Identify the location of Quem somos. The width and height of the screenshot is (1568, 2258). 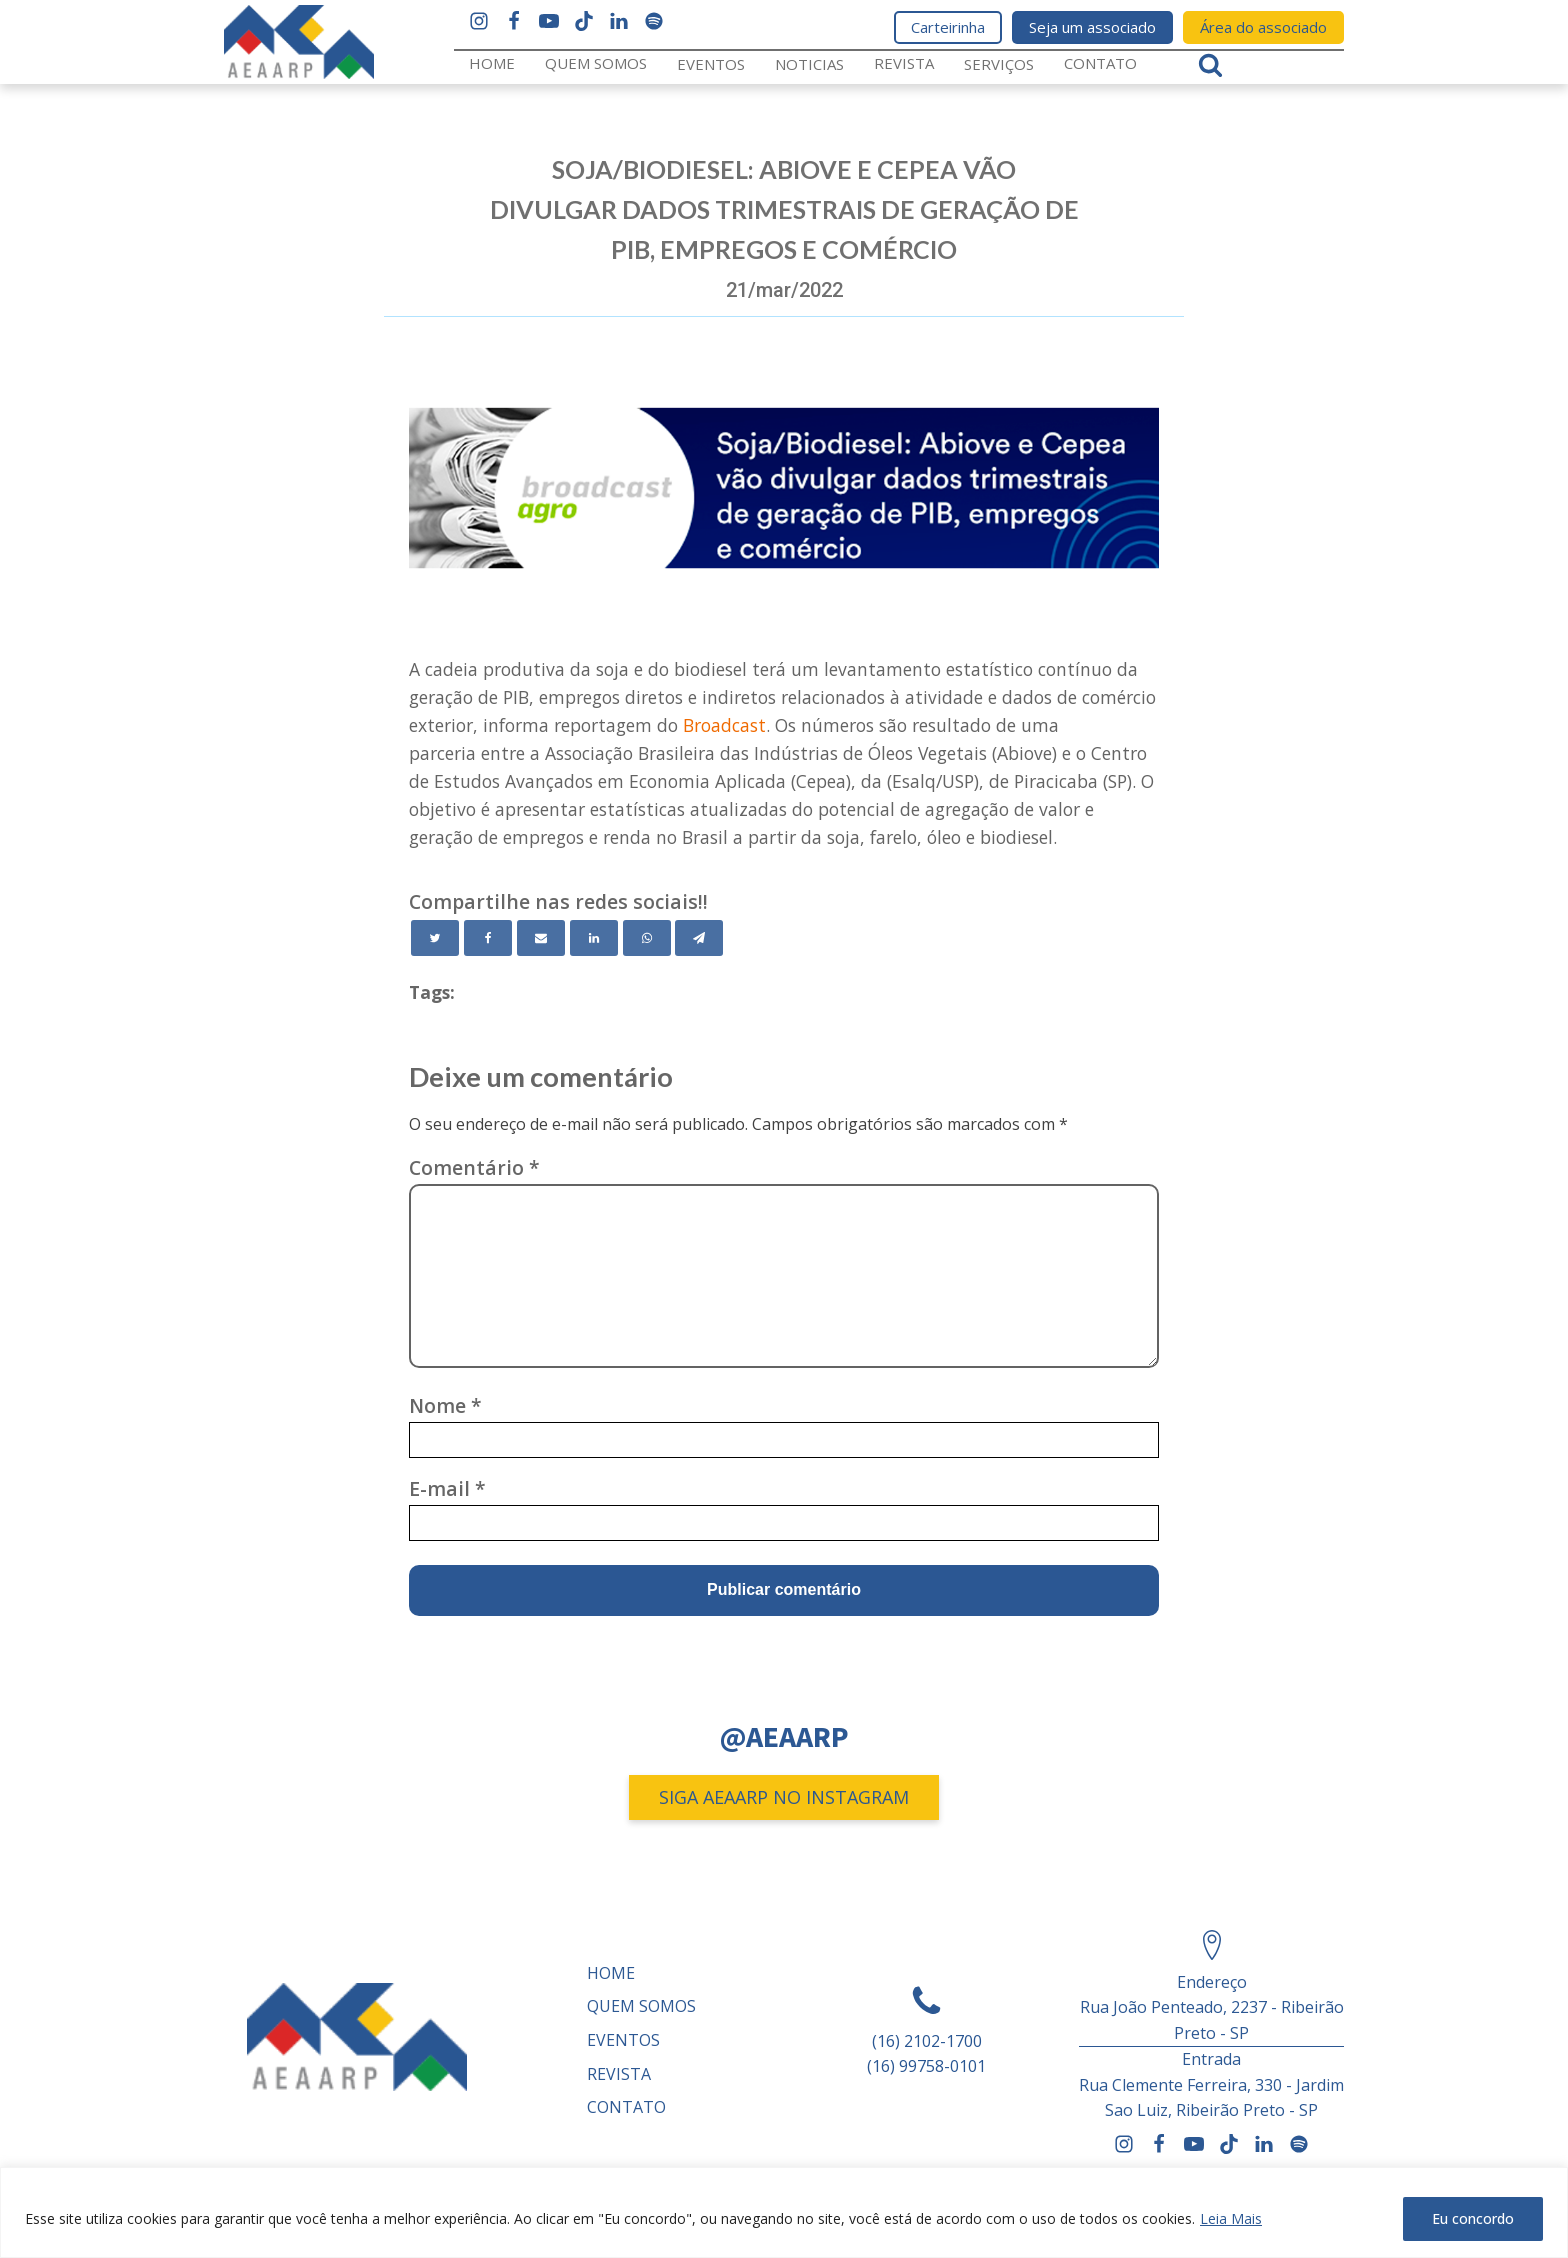
(596, 63).